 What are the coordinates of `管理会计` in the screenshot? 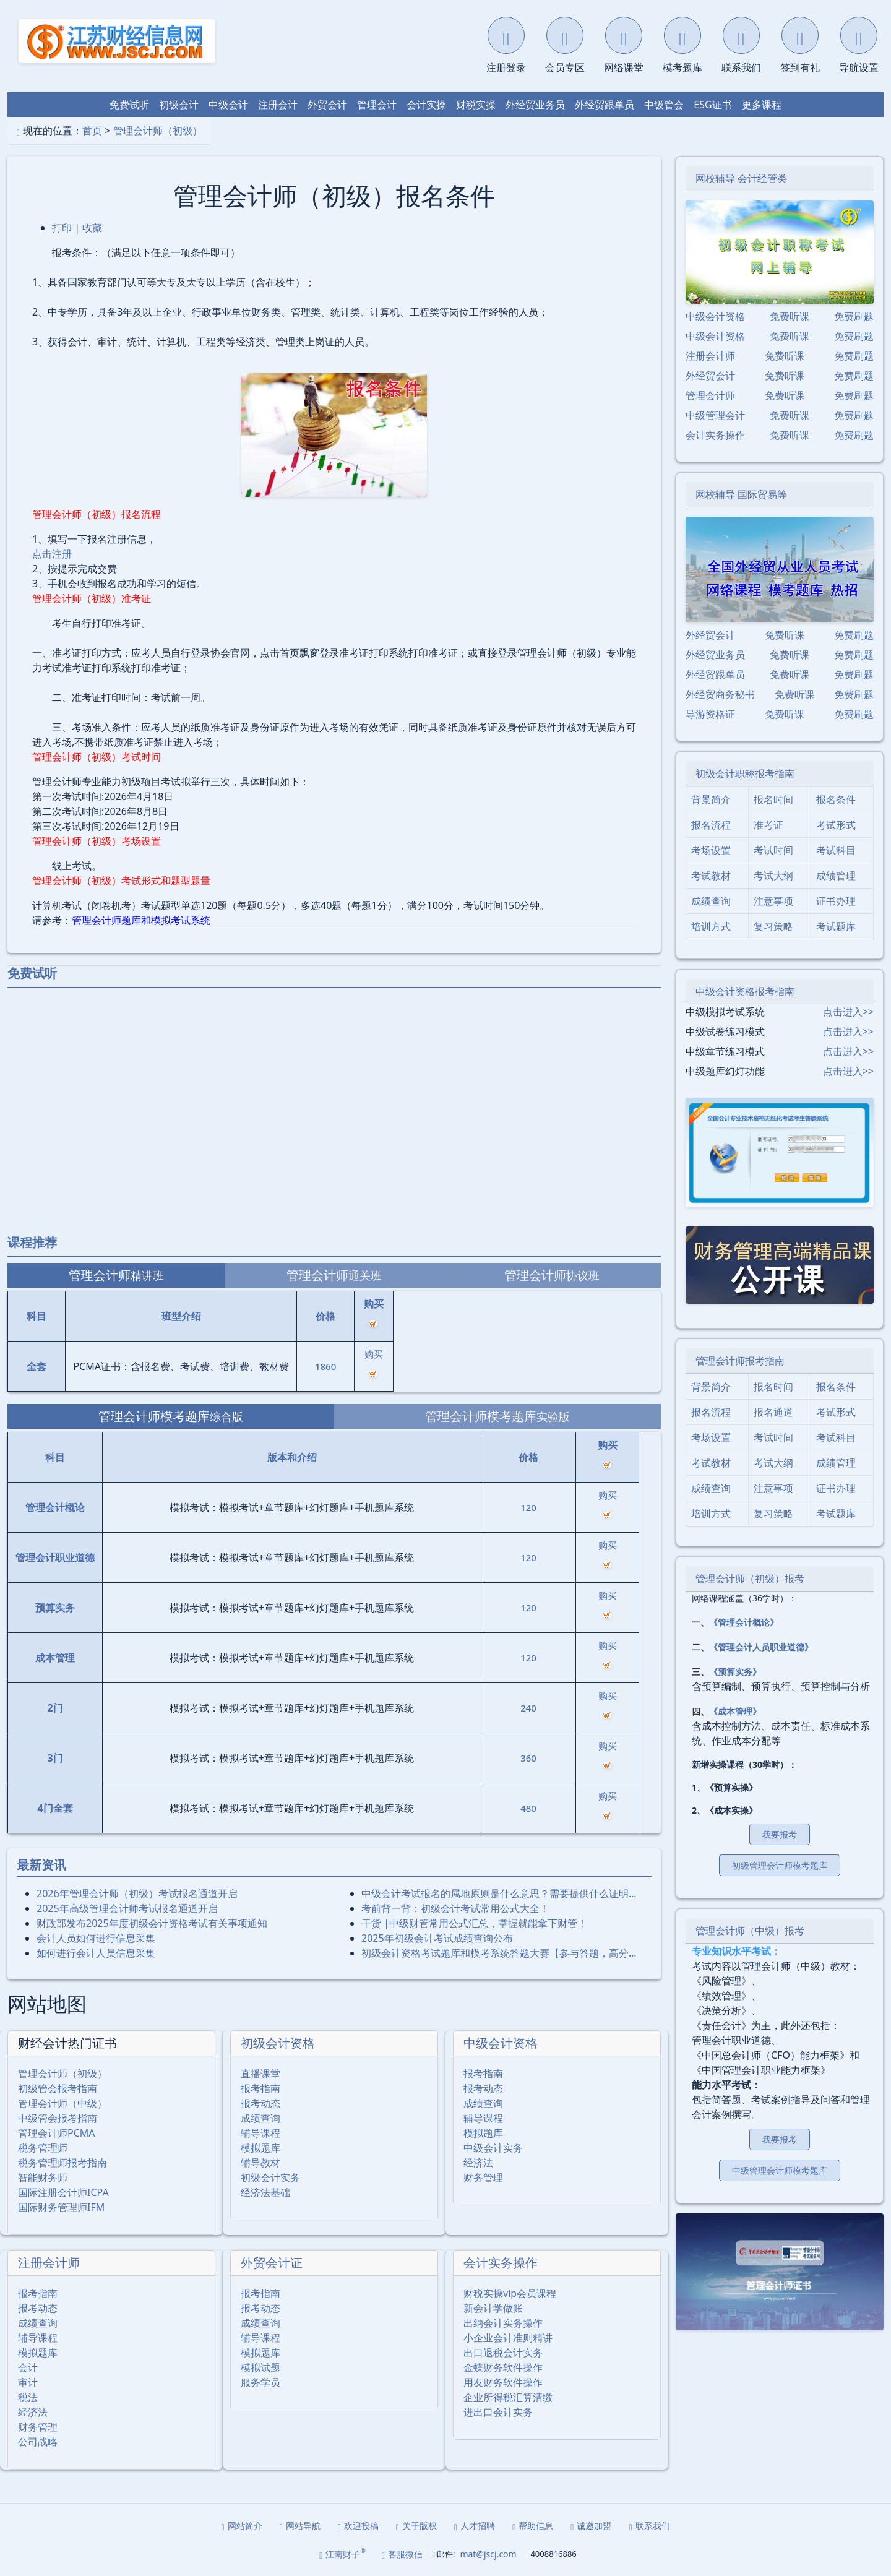 It's located at (377, 104).